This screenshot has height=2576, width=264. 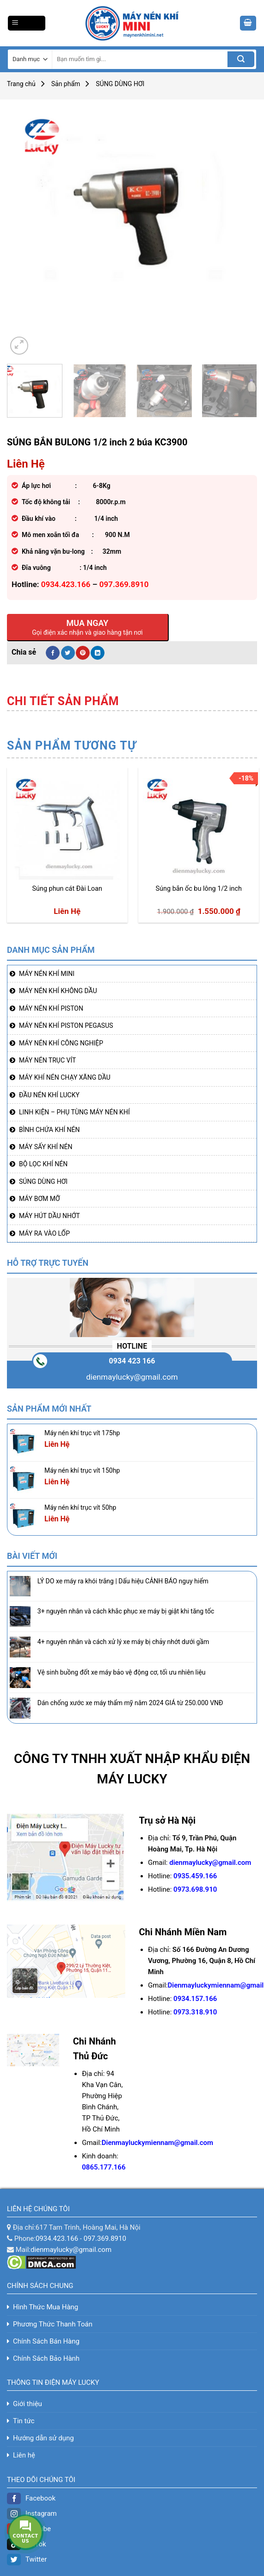 I want to click on LÝ DO xe máy ra khói trắng | Dấu hiệu CẢNH BÁO nguy hiểm, so click(x=123, y=1581).